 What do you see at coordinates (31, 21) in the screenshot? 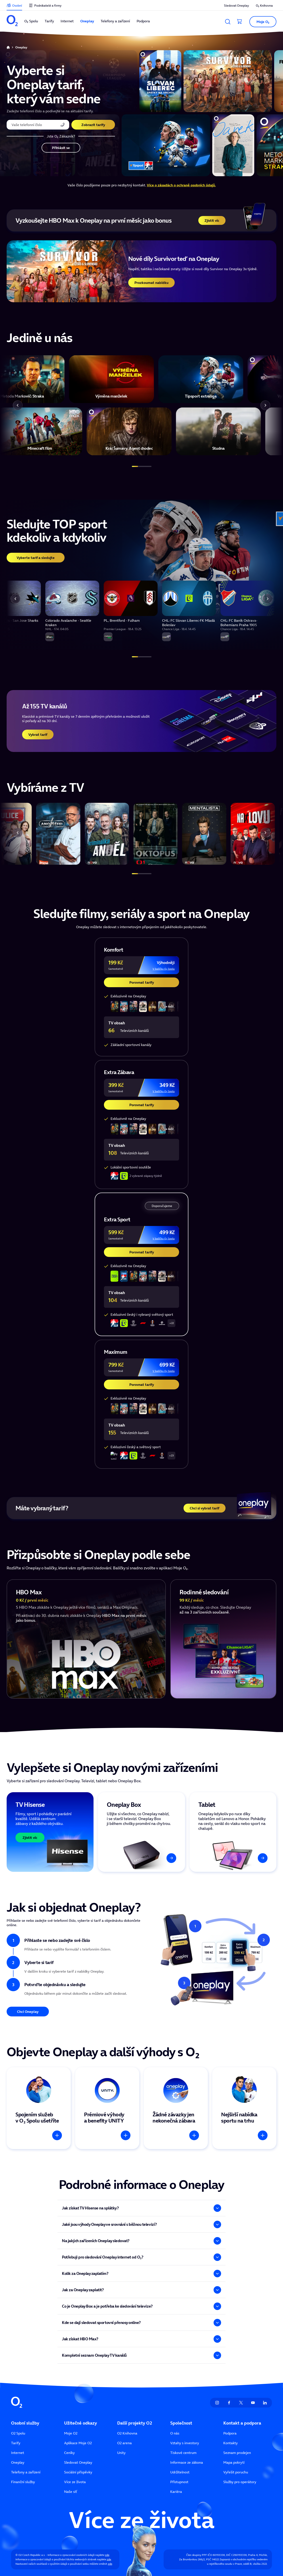
I see `O₂ Spolu` at bounding box center [31, 21].